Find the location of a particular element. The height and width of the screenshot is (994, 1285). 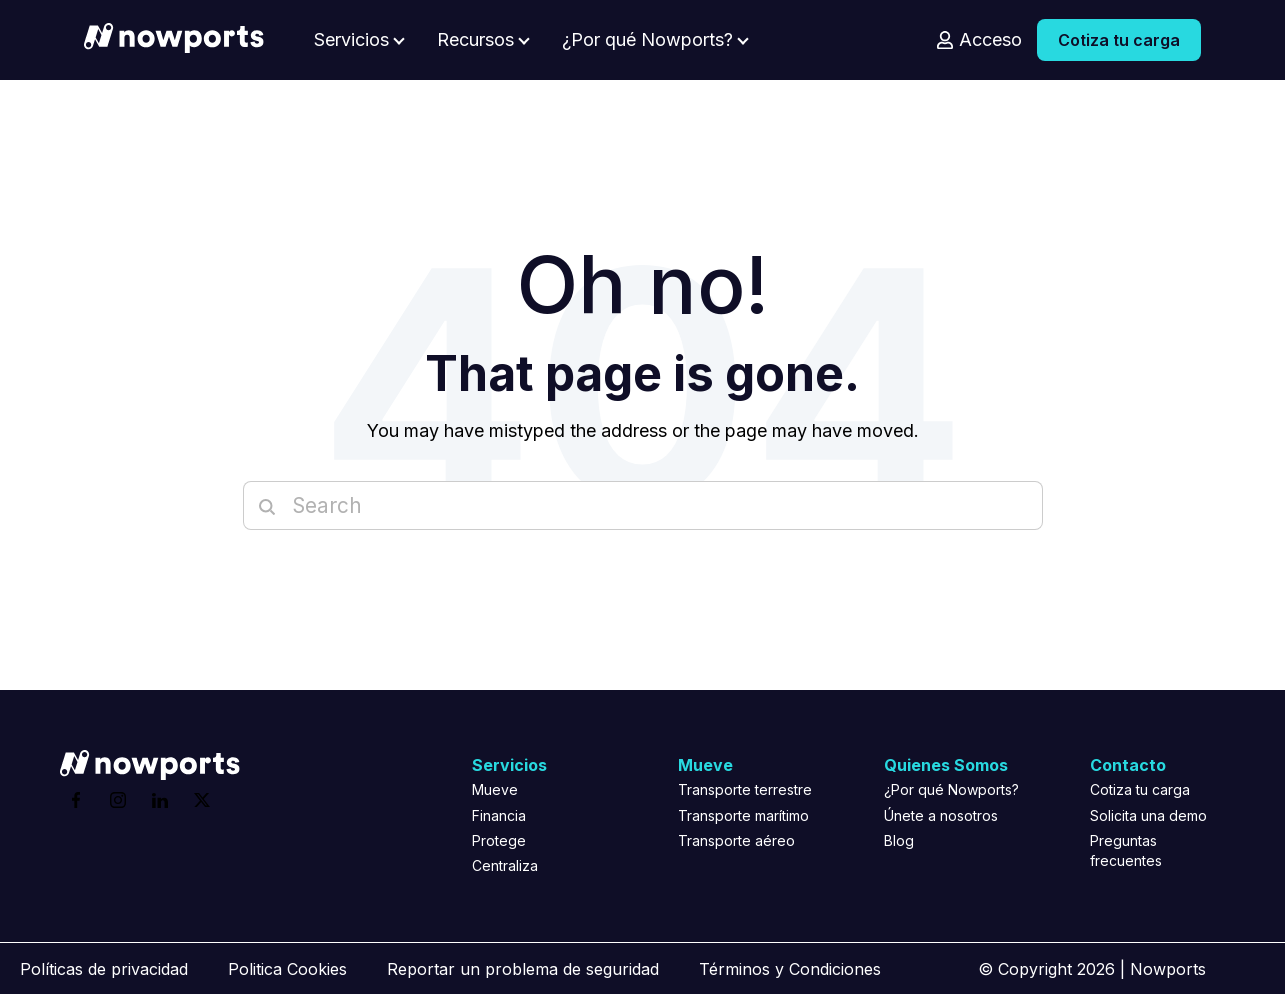

Reportar un problema de seguridad is located at coordinates (523, 969).